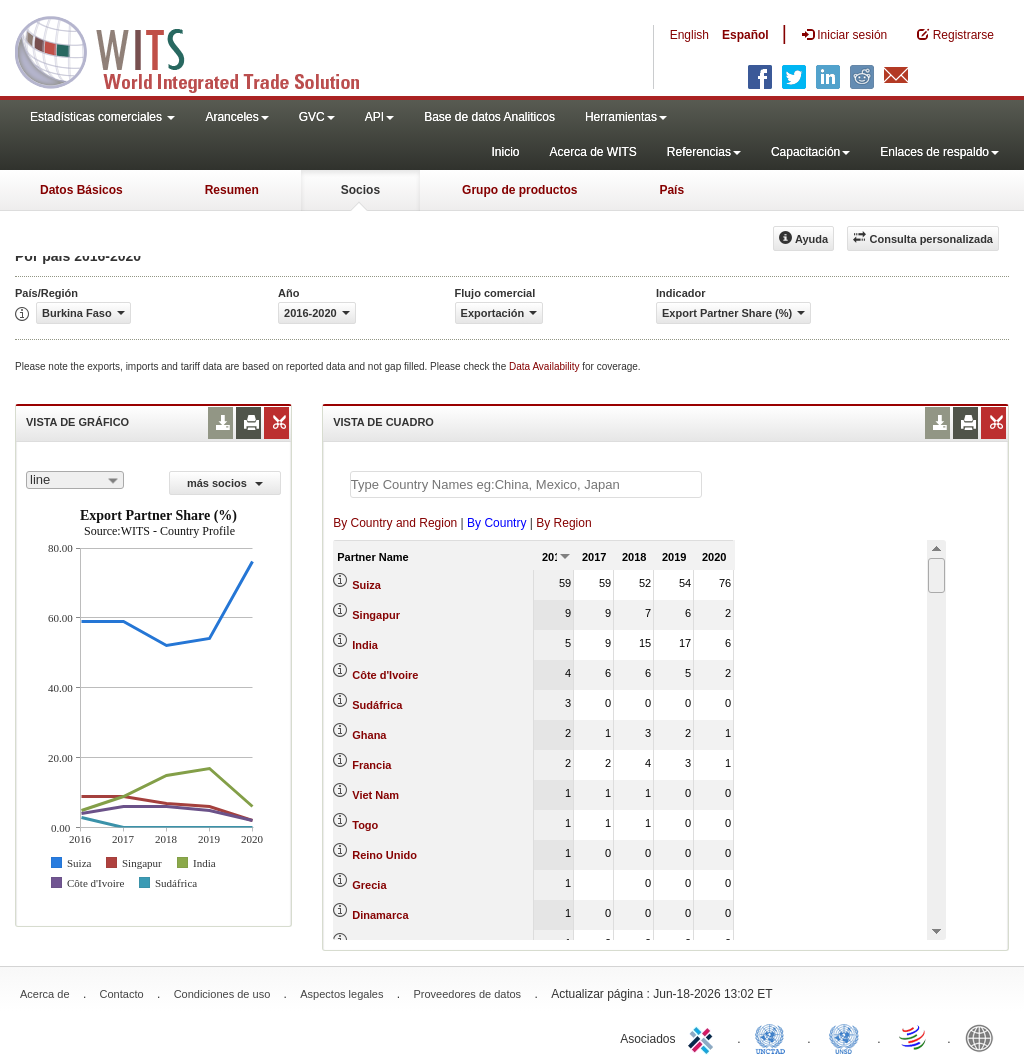 The width and height of the screenshot is (1024, 1062). I want to click on English, so click(689, 35).